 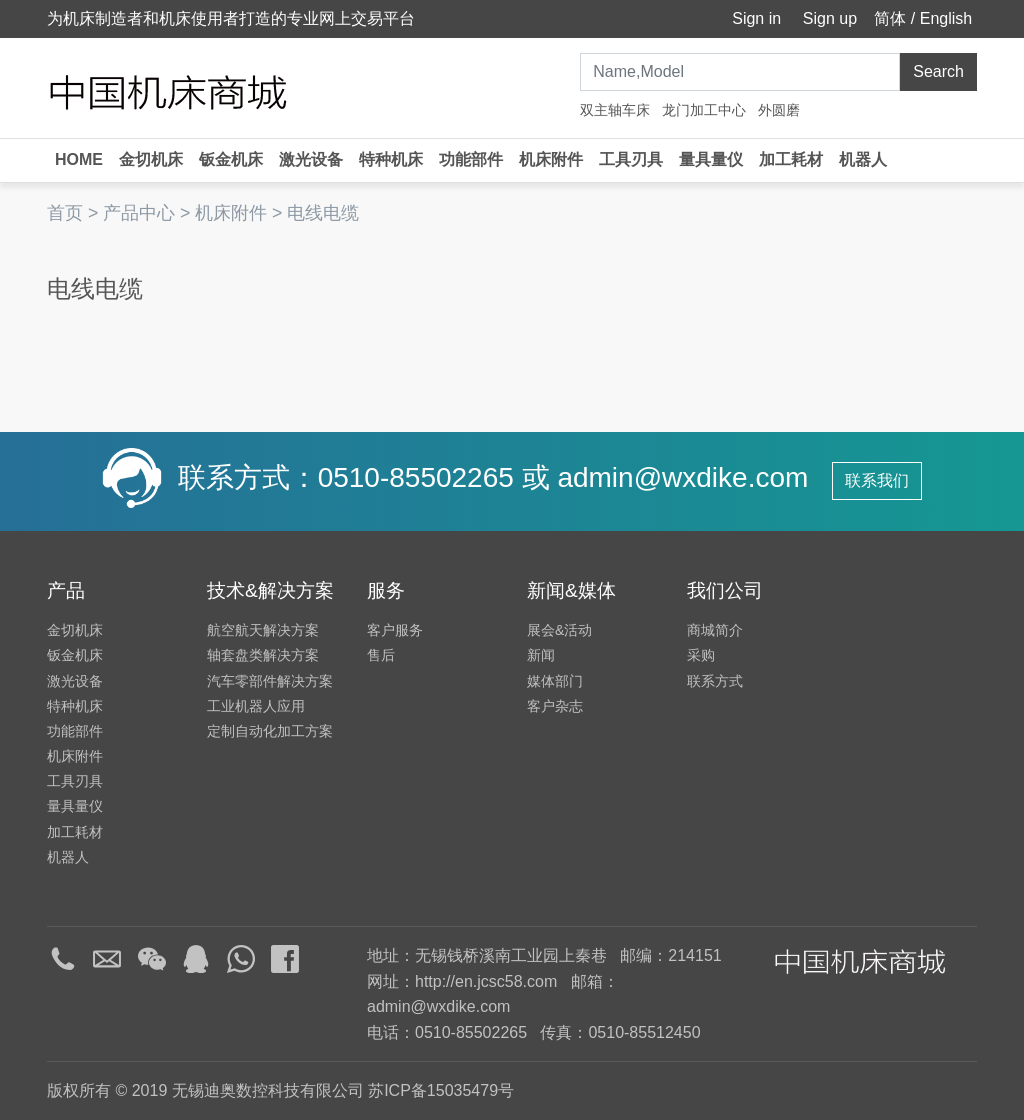 I want to click on English, so click(x=946, y=18).